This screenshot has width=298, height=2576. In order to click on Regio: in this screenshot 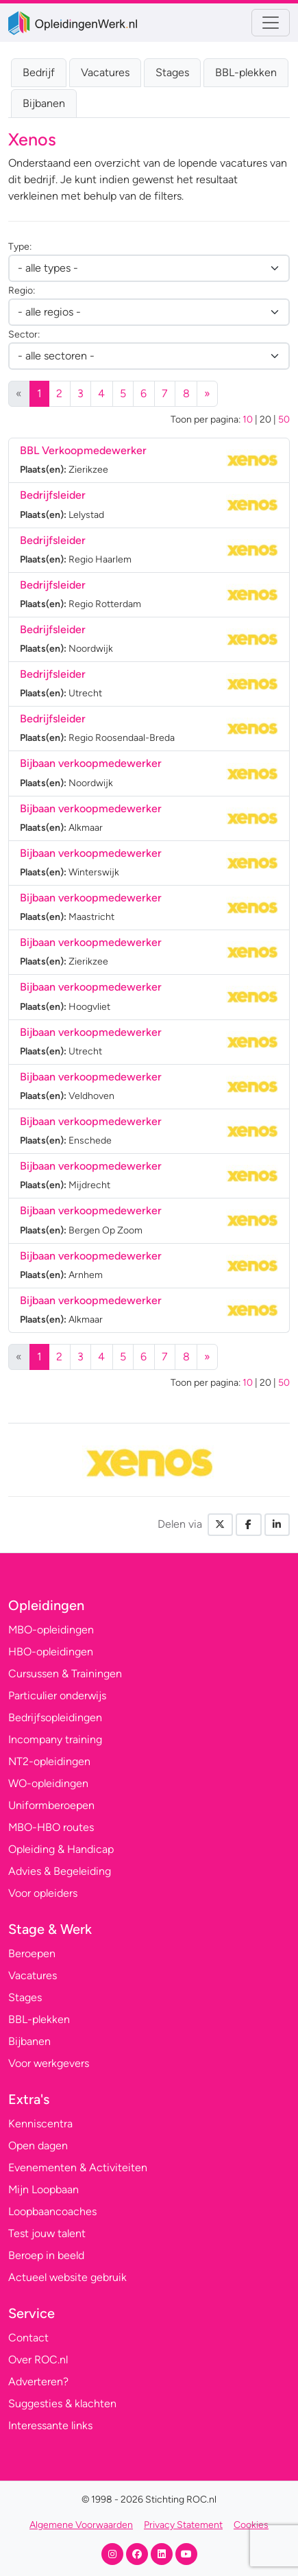, I will do `click(21, 290)`.